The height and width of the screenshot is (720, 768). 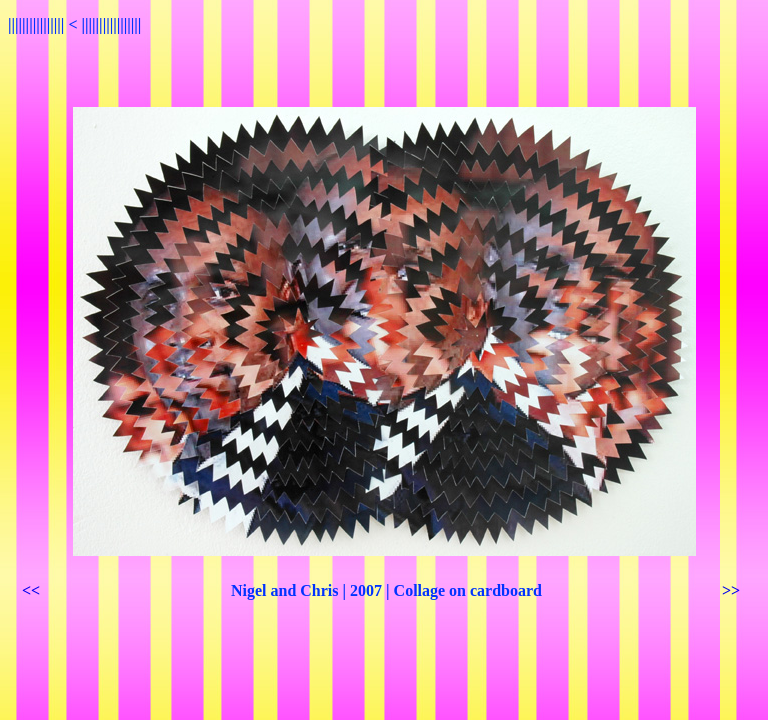 I want to click on <<, so click(x=31, y=590).